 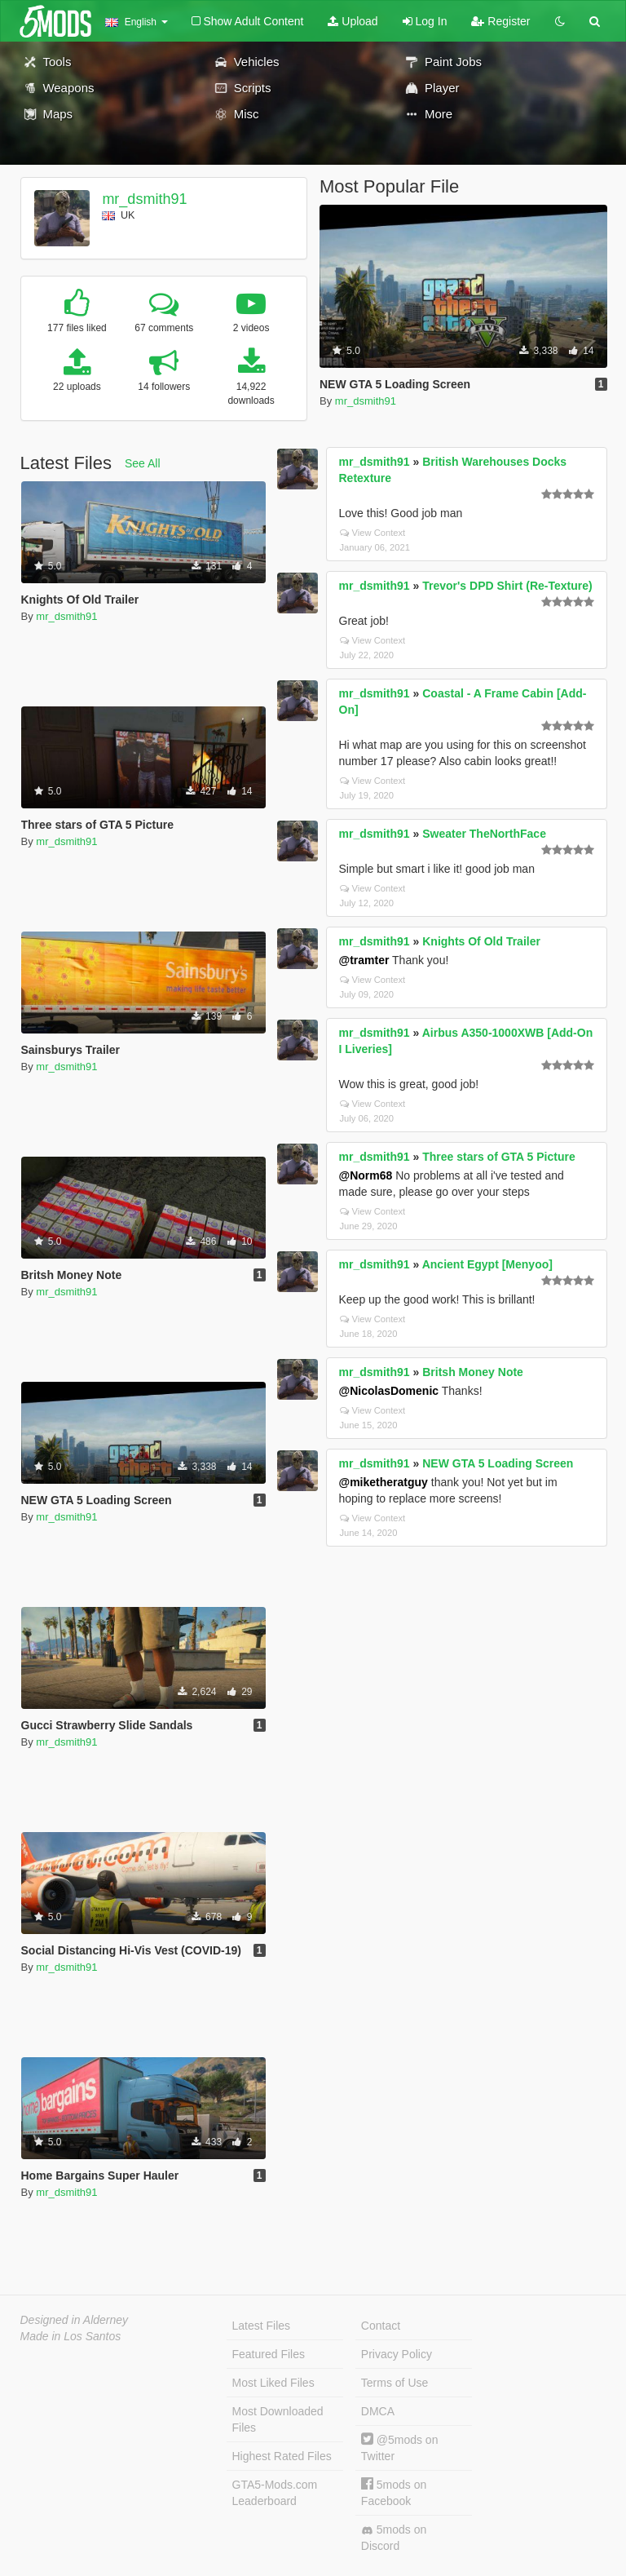 What do you see at coordinates (268, 2354) in the screenshot?
I see `Featured Files` at bounding box center [268, 2354].